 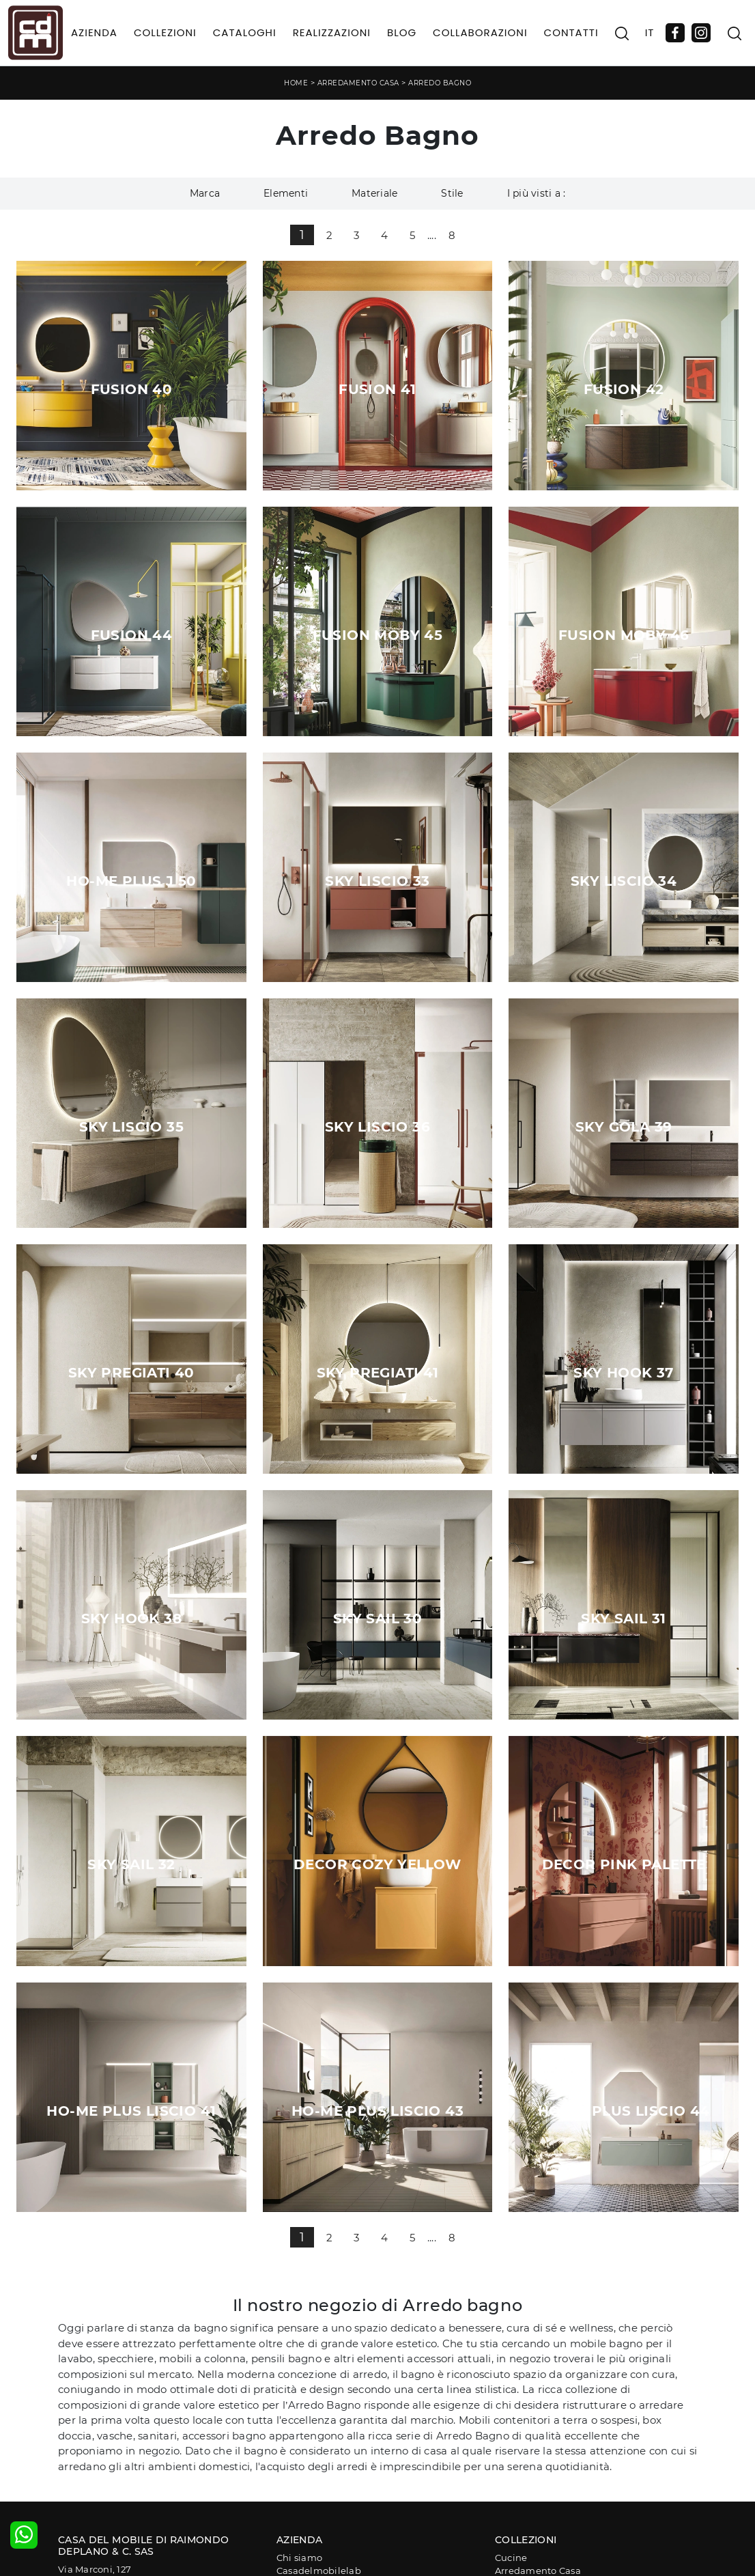 I want to click on Ho-me plus J 50, so click(x=131, y=880).